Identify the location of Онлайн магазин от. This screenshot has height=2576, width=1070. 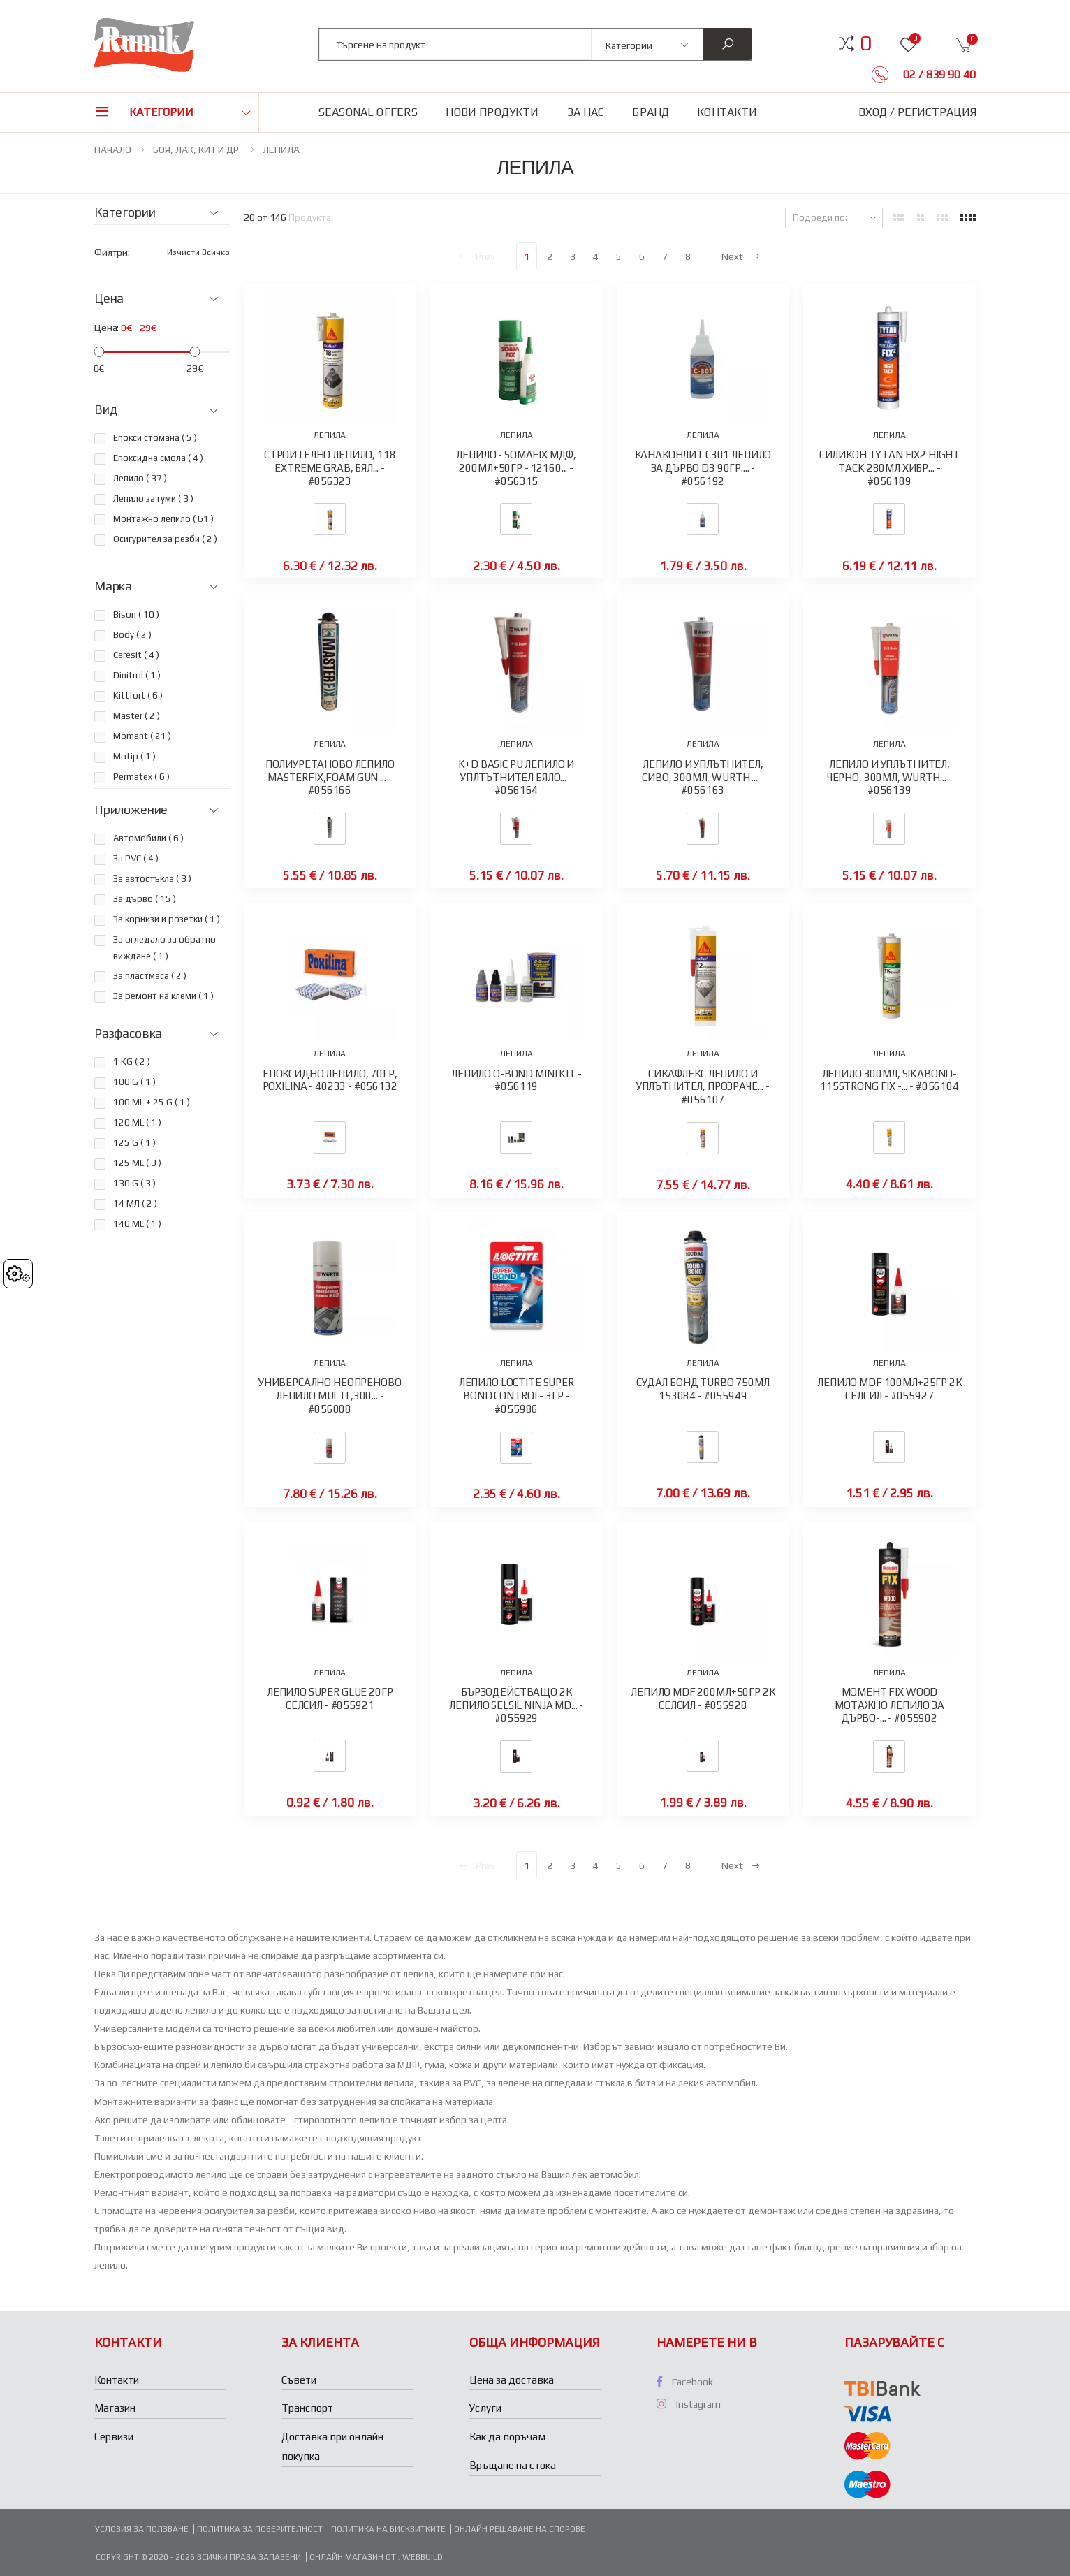
(353, 2557).